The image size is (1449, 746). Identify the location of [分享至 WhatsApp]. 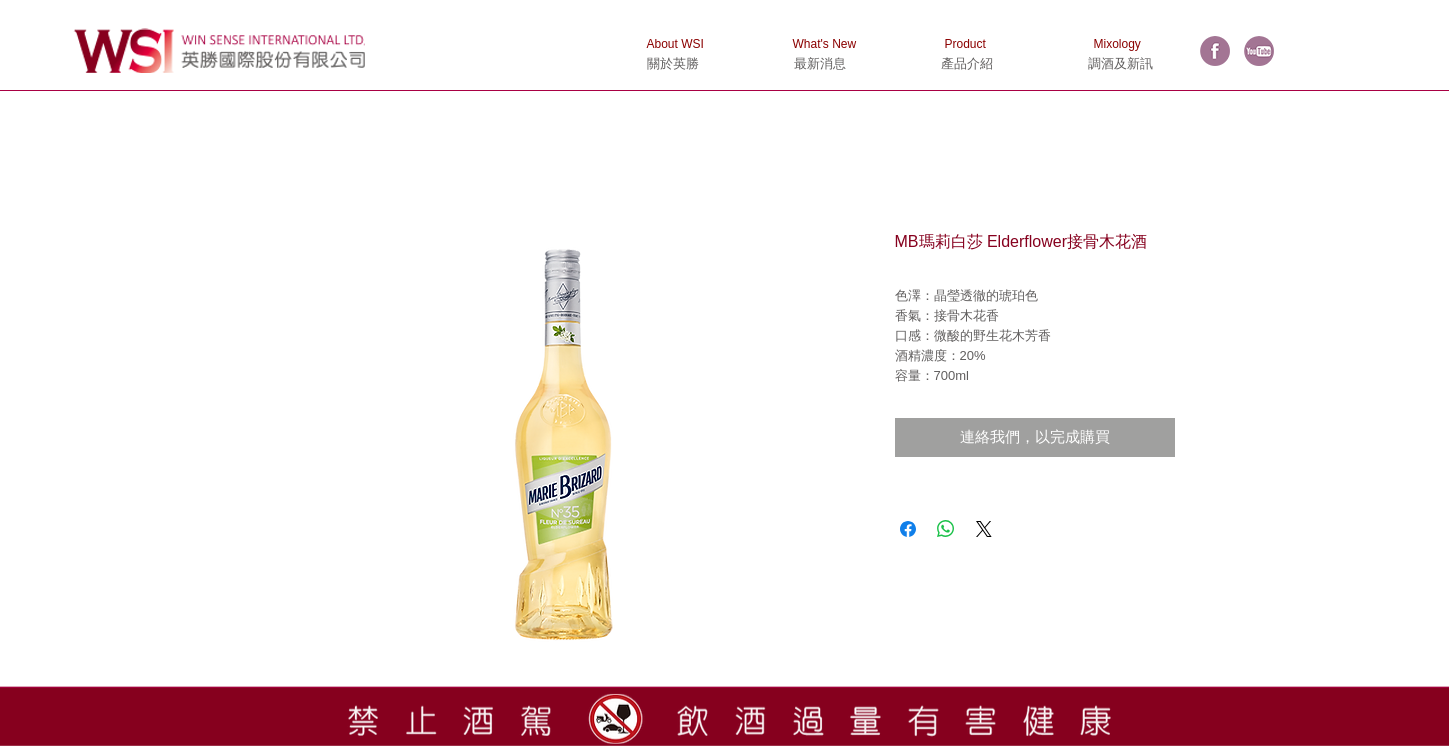
(946, 529).